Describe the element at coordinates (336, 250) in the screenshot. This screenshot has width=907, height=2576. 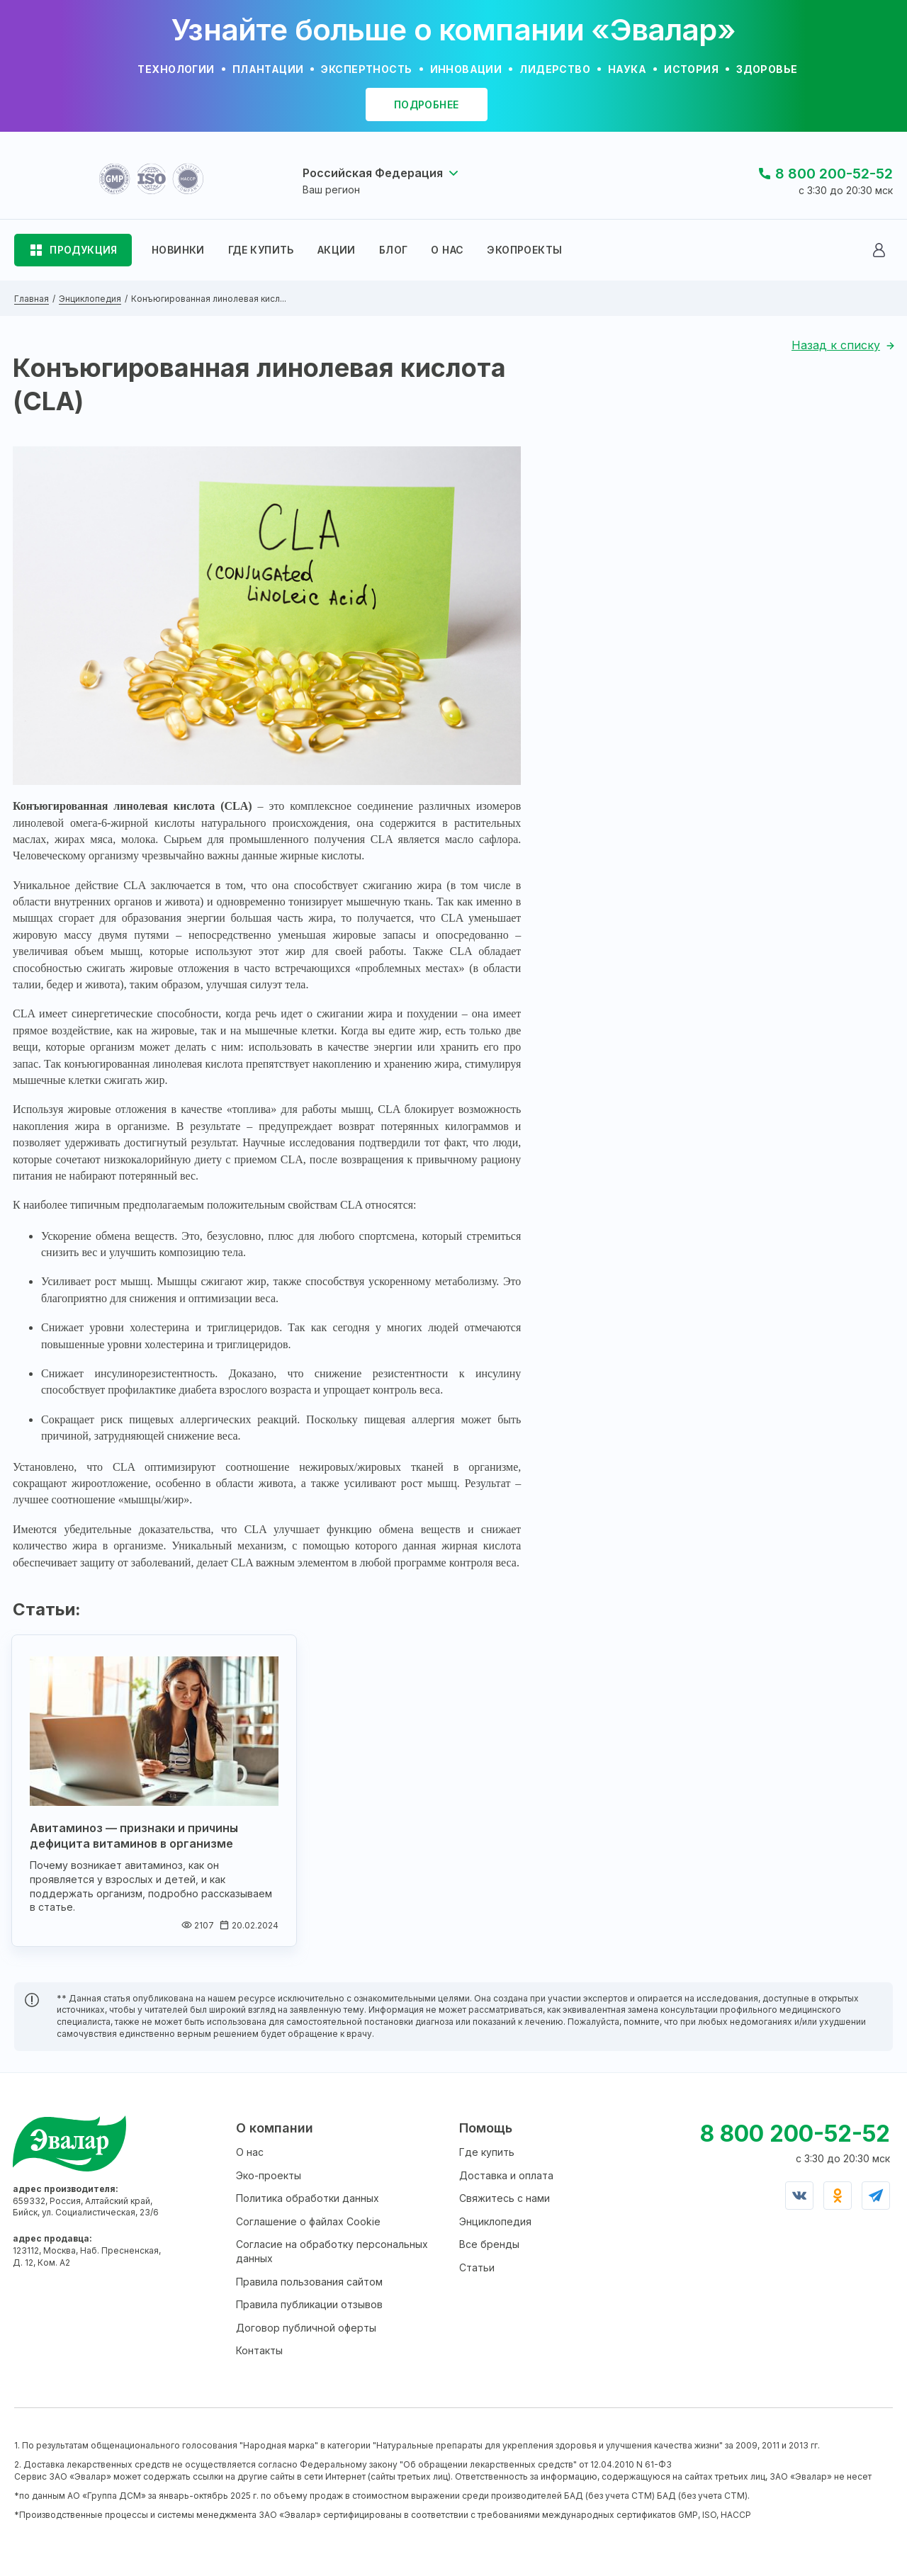
I see `АКЦИИ` at that location.